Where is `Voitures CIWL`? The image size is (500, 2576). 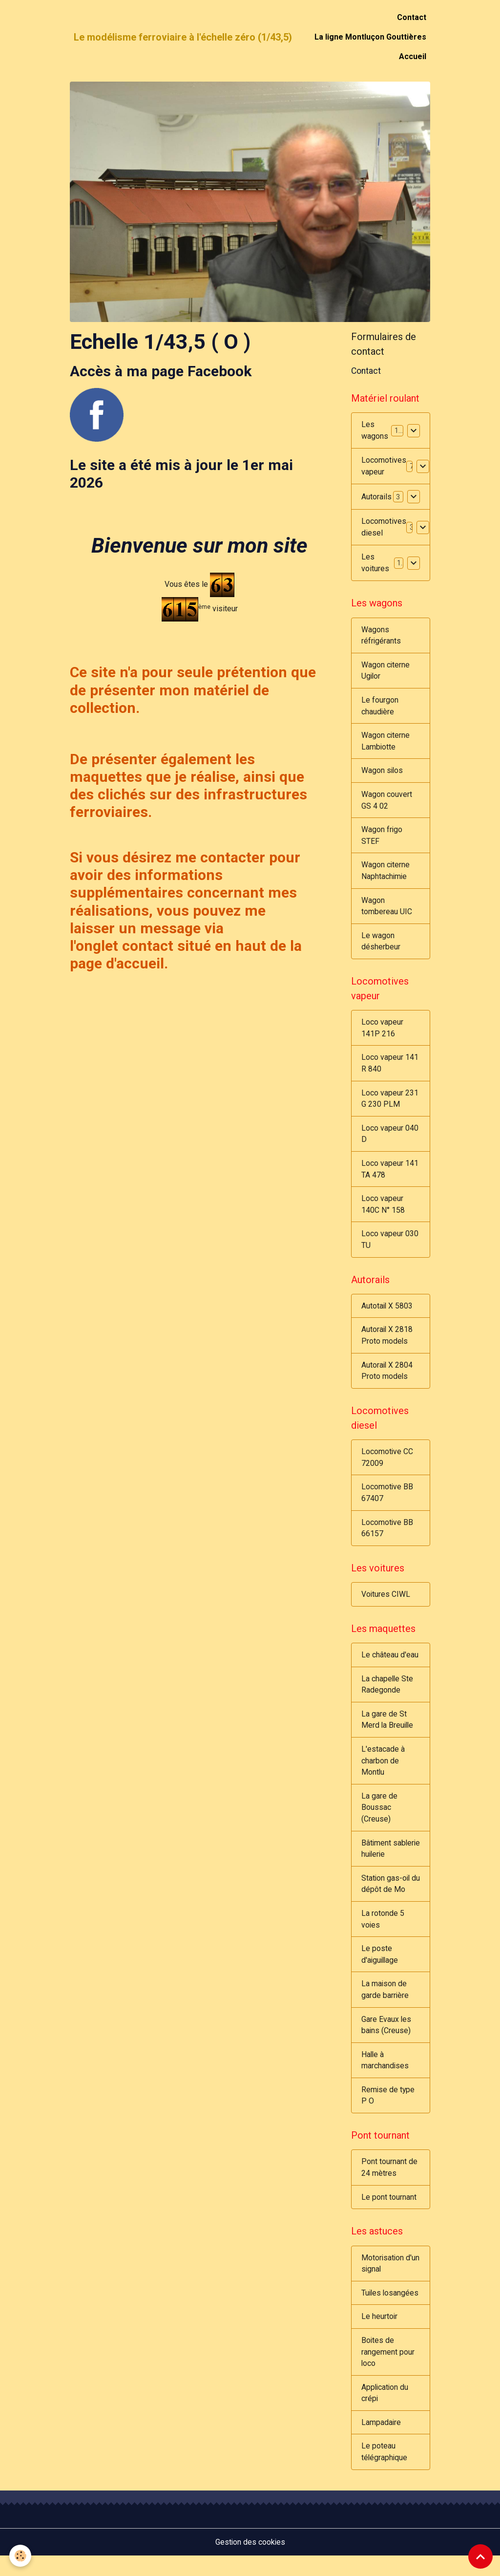 Voitures CIWL is located at coordinates (386, 1605).